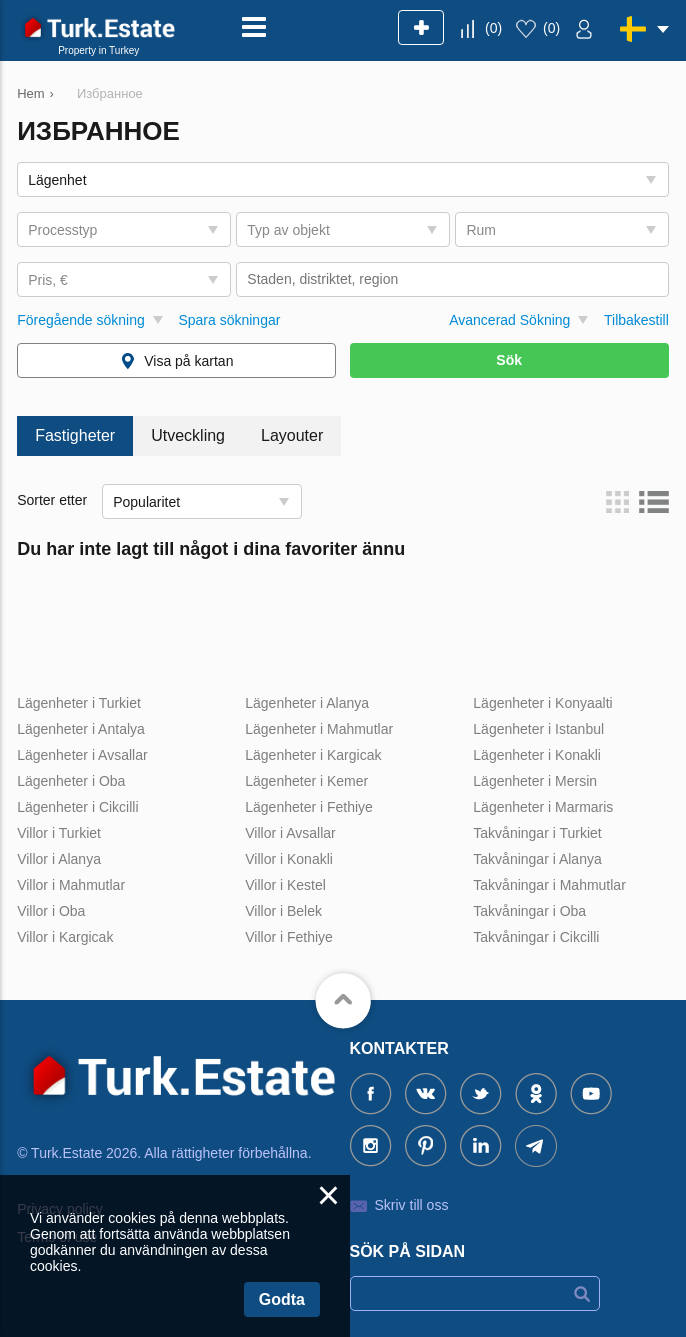 Image resolution: width=686 pixels, height=1337 pixels. Describe the element at coordinates (229, 320) in the screenshot. I see `Spara sökningar` at that location.